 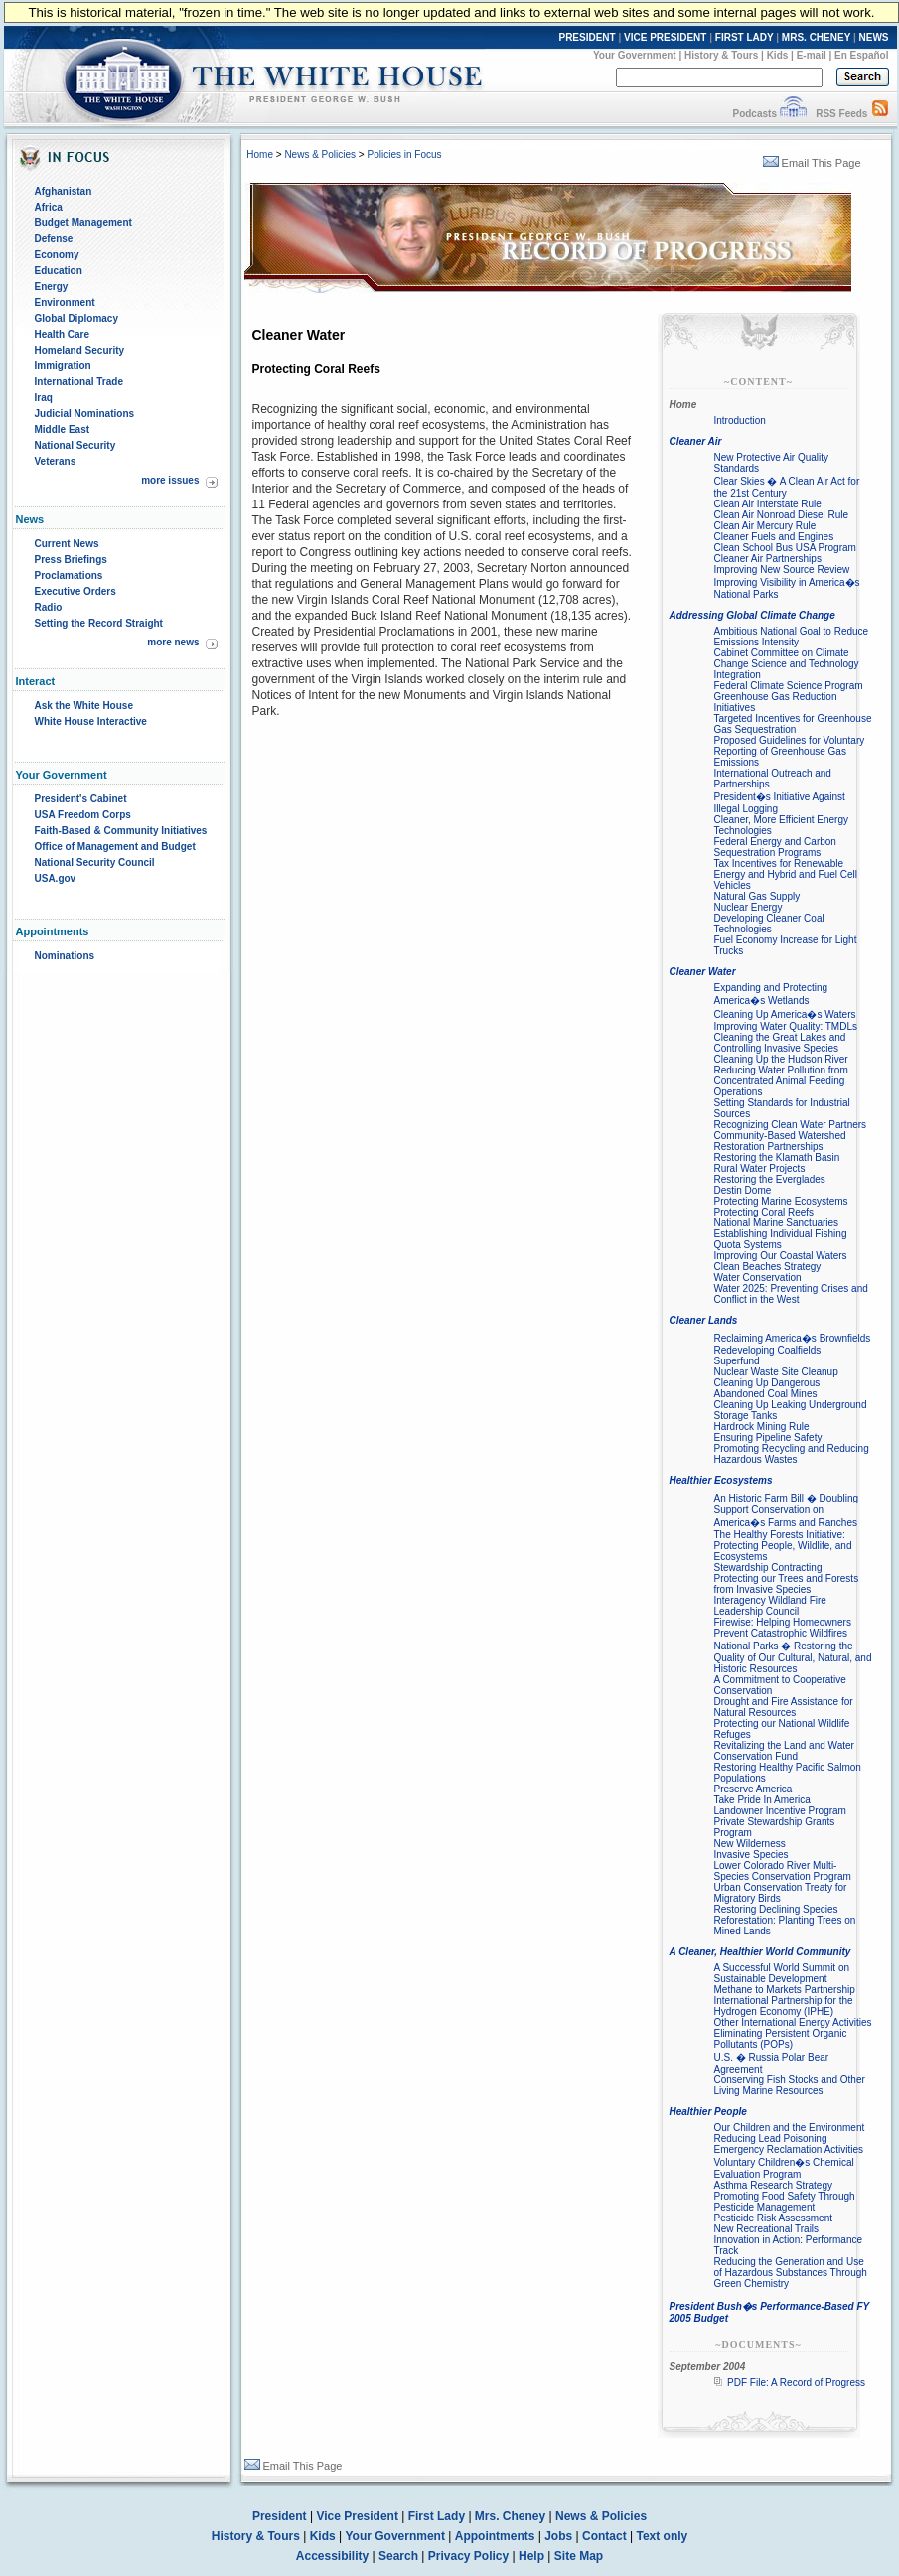 I want to click on Establishing Individual Fishing Quota Systems, so click(x=780, y=1239).